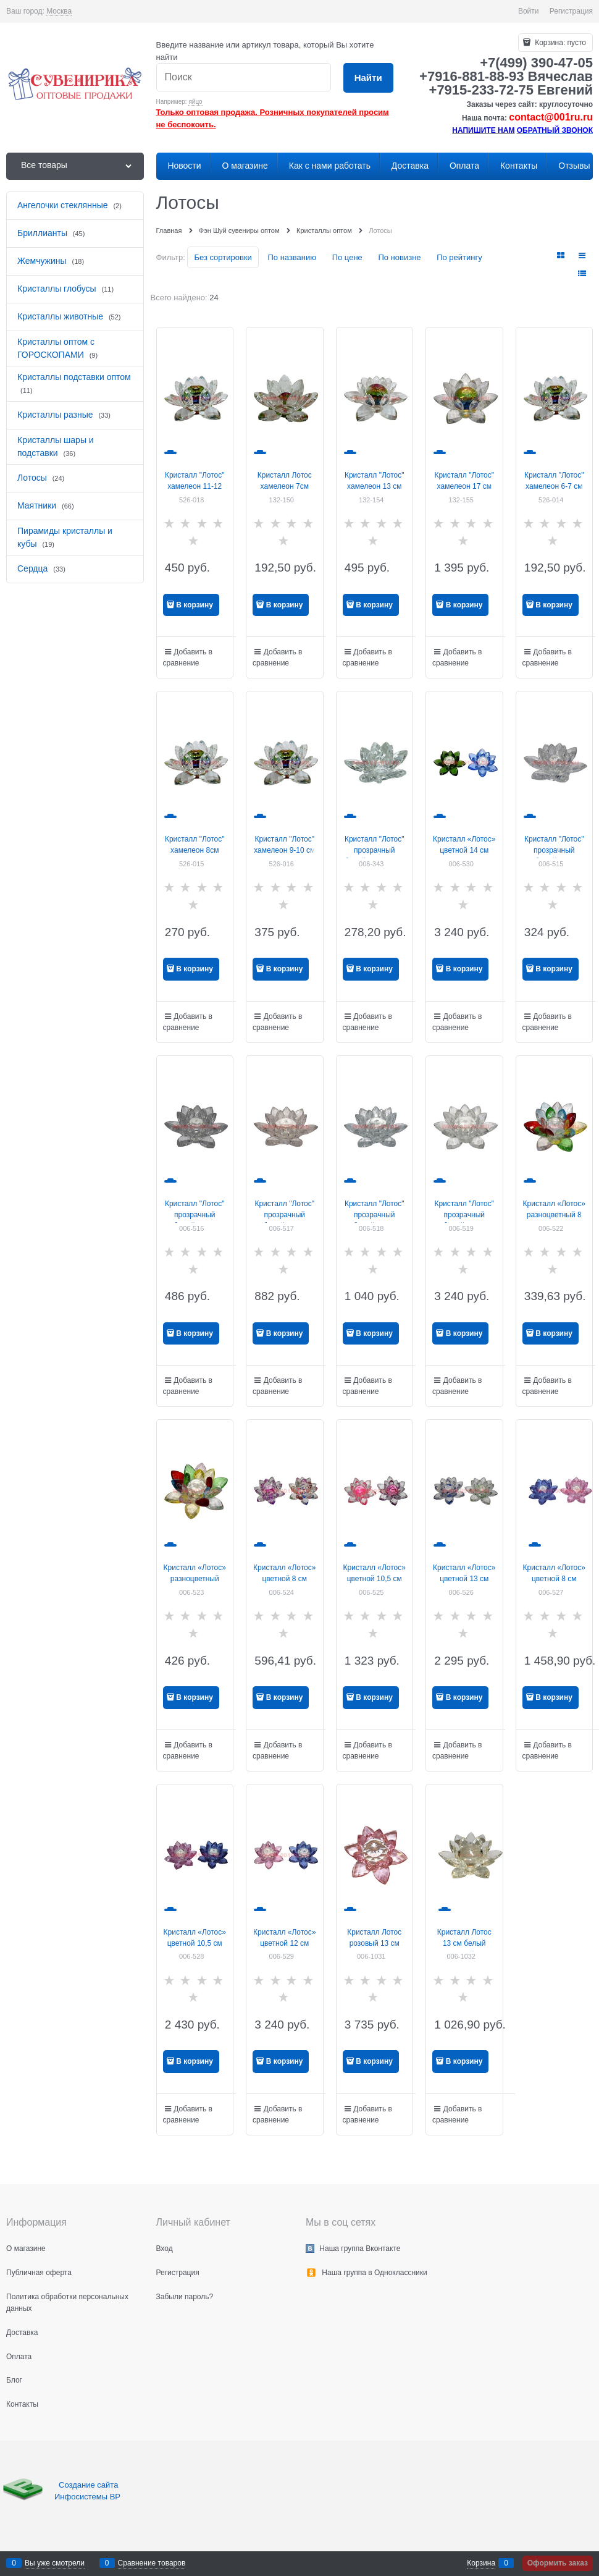  I want to click on Сравнение товаров, so click(152, 2563).